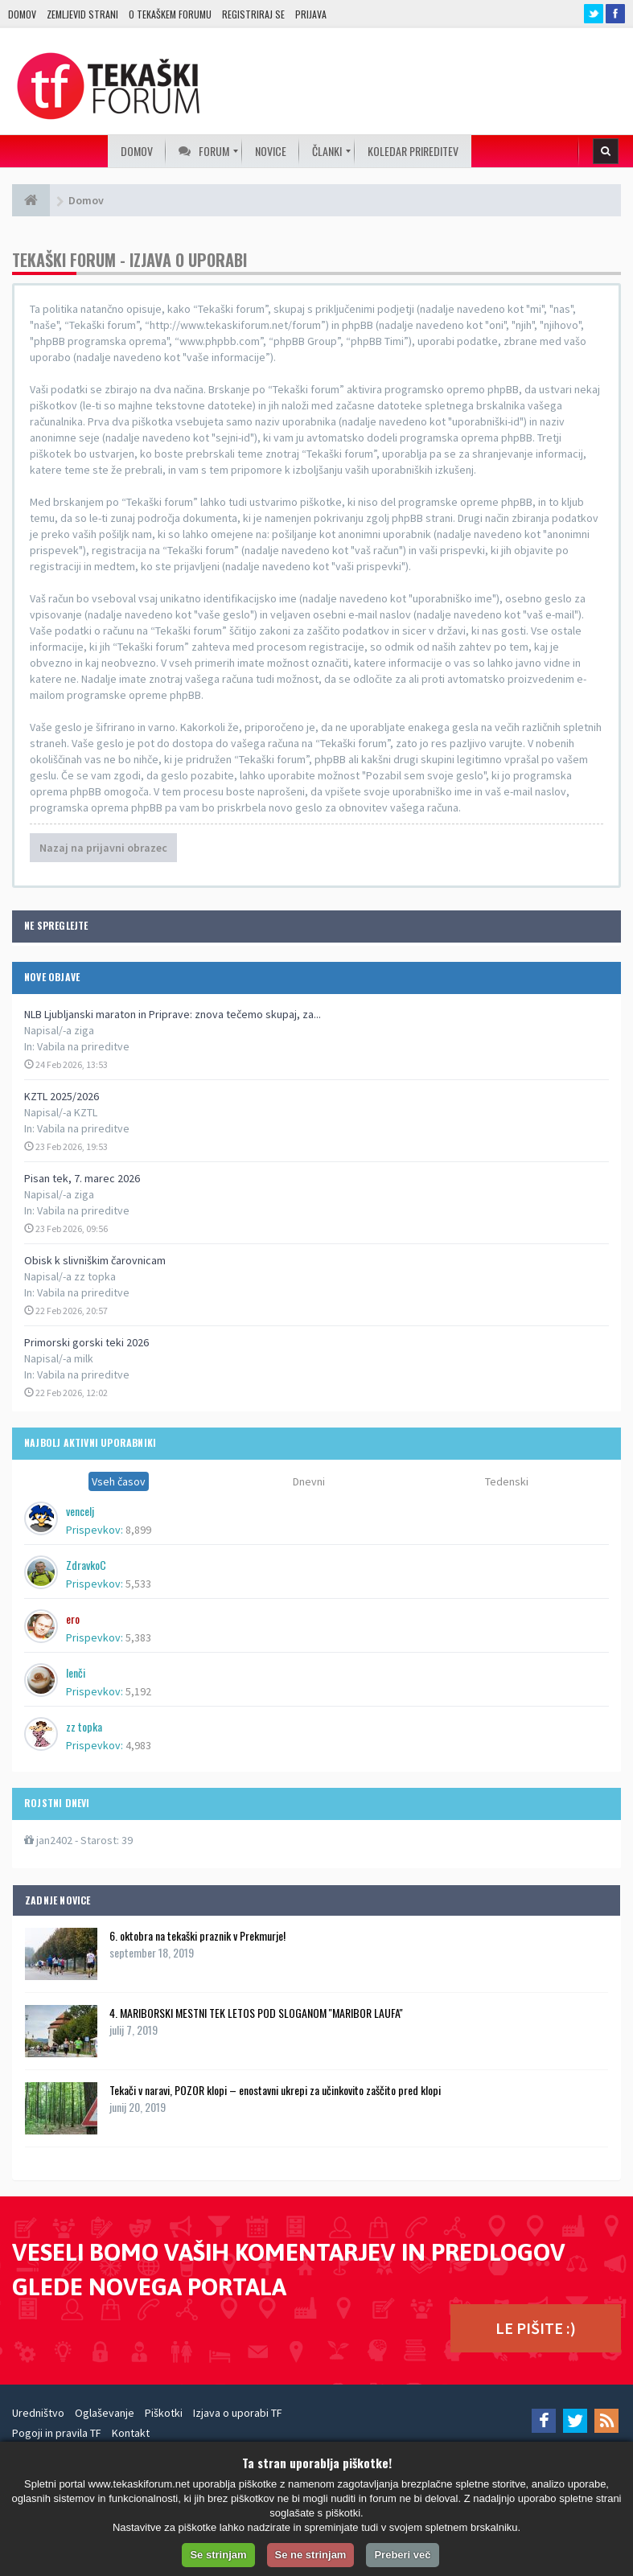  Describe the element at coordinates (197, 1935) in the screenshot. I see `6. oktobra na tekaški praznik v Prekmurje!` at that location.